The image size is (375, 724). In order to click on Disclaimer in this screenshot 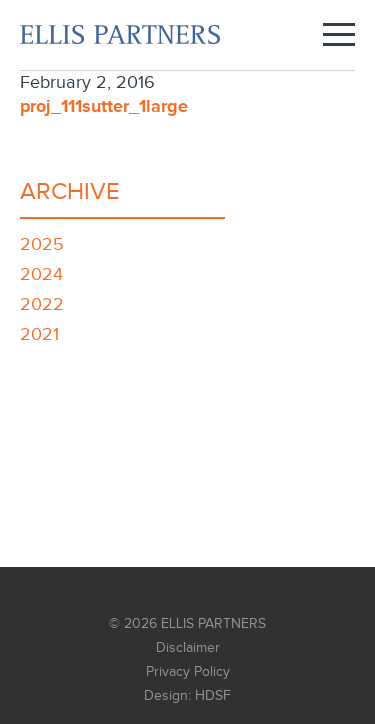, I will do `click(188, 648)`.